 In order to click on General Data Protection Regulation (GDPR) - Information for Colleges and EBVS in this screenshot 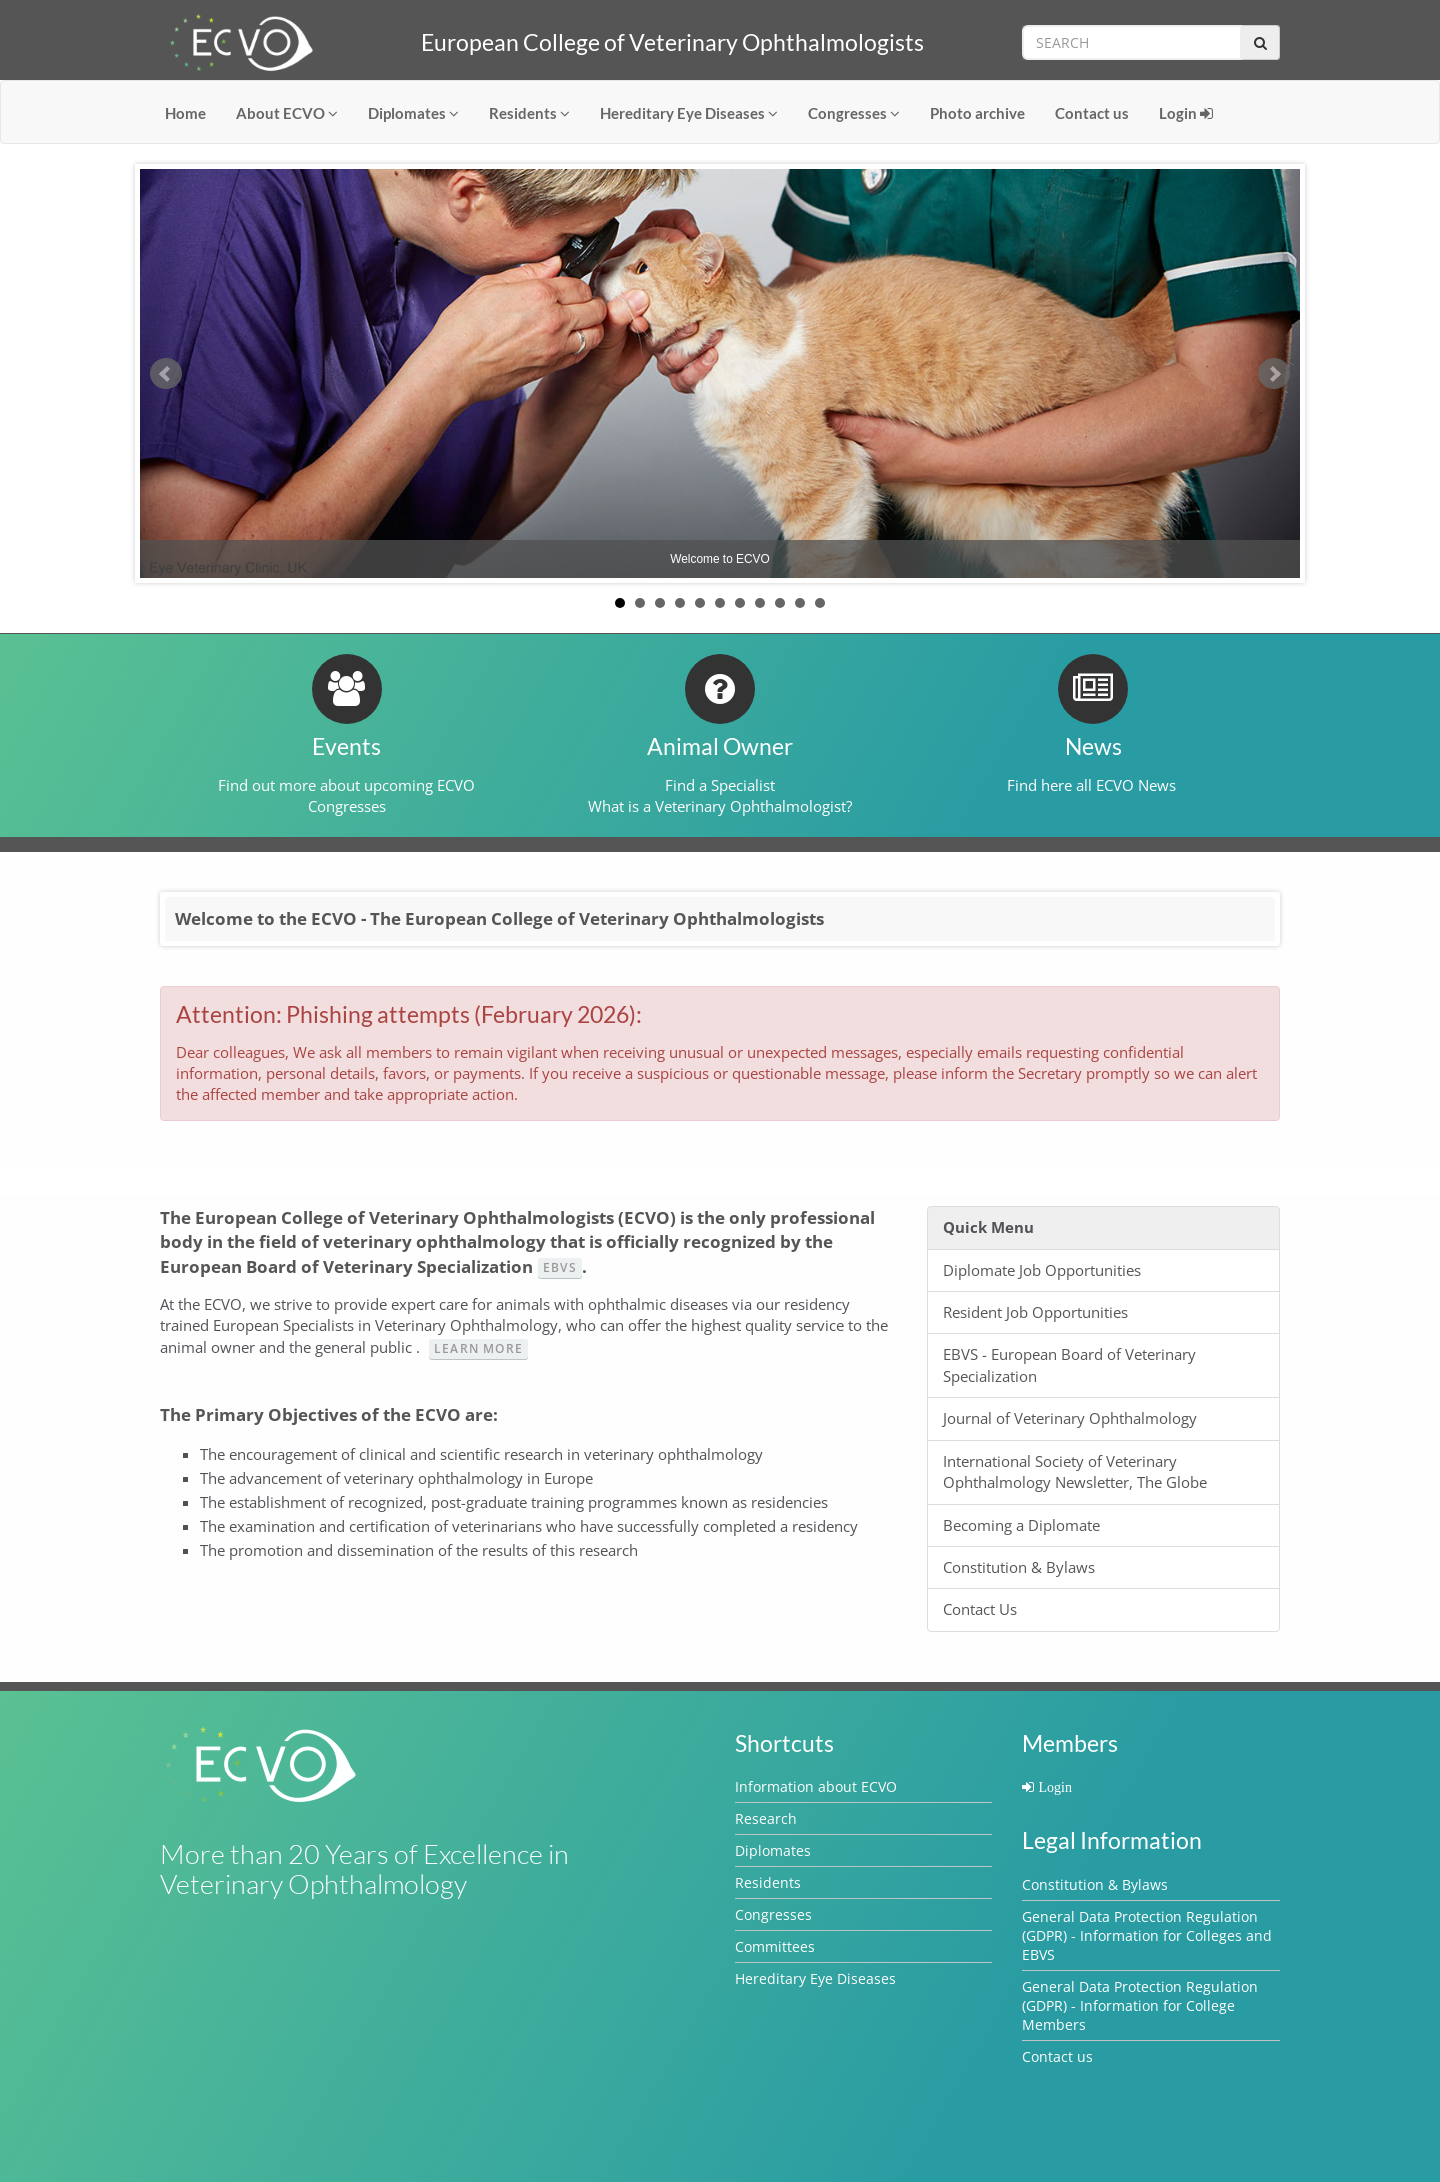, I will do `click(1147, 1935)`.